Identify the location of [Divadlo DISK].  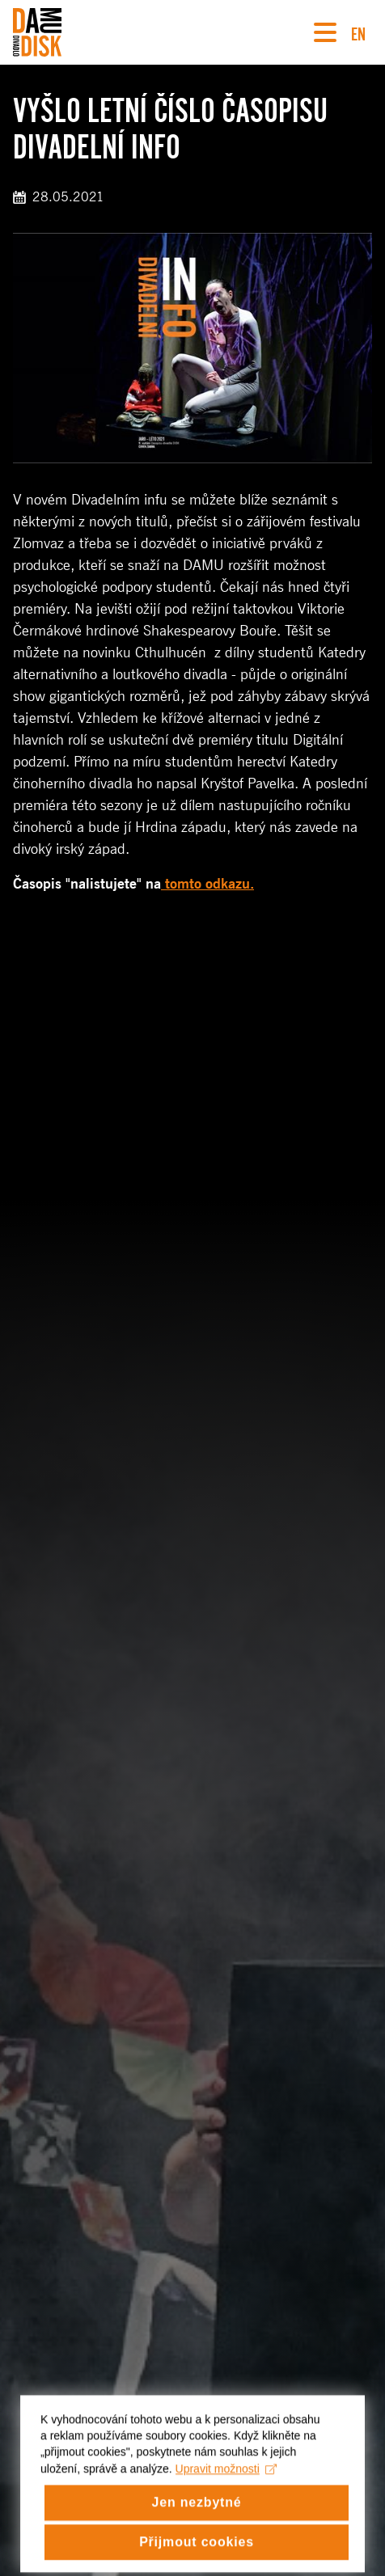
(37, 32).